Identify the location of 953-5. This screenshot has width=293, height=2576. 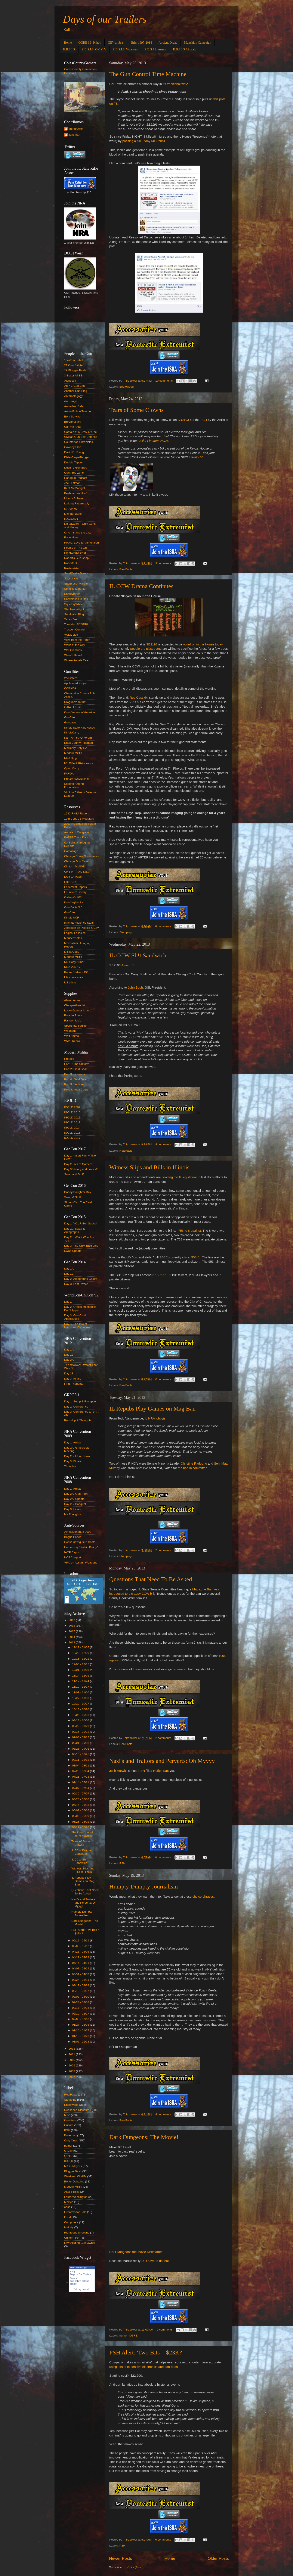
(195, 1257).